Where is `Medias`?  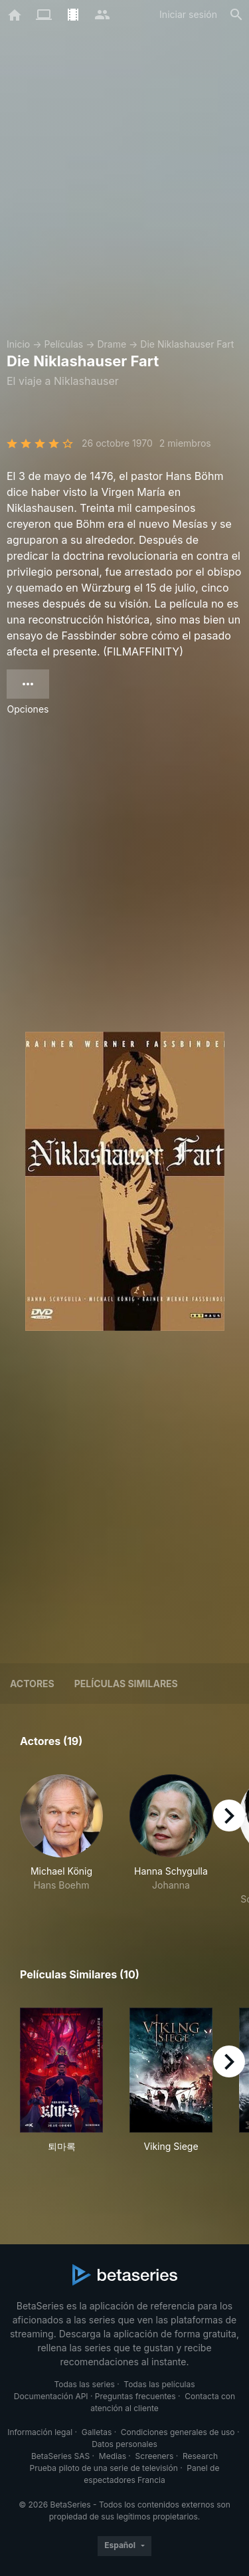 Medias is located at coordinates (112, 2456).